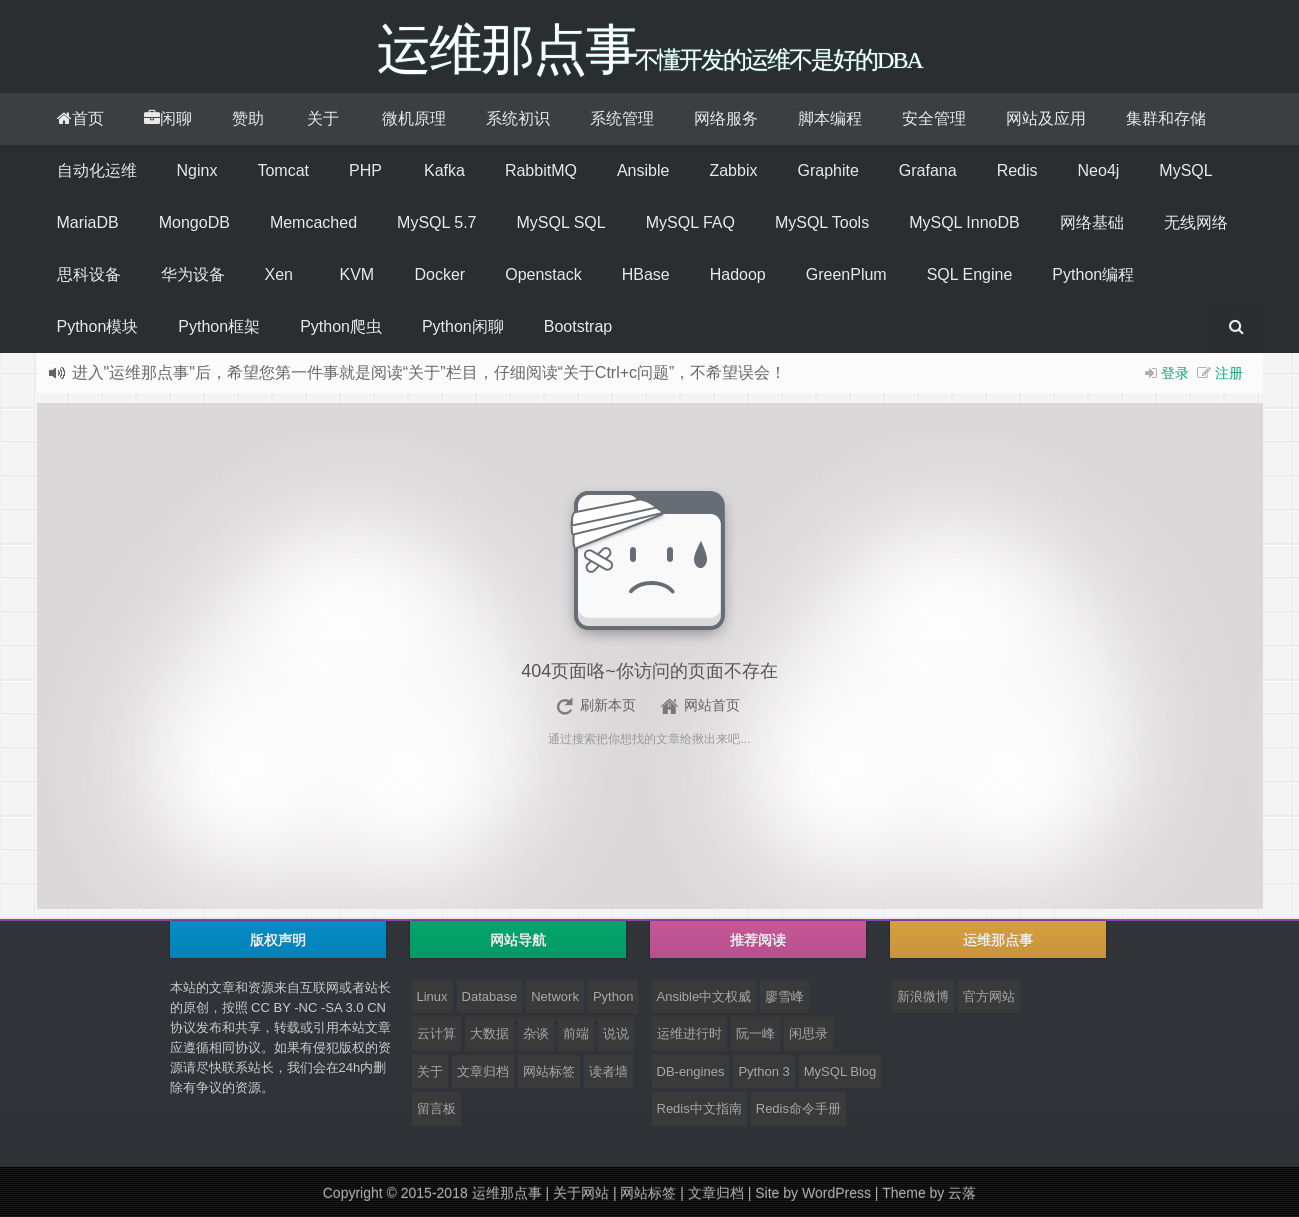 Image resolution: width=1299 pixels, height=1217 pixels. What do you see at coordinates (536, 1033) in the screenshot?
I see `杂谈` at bounding box center [536, 1033].